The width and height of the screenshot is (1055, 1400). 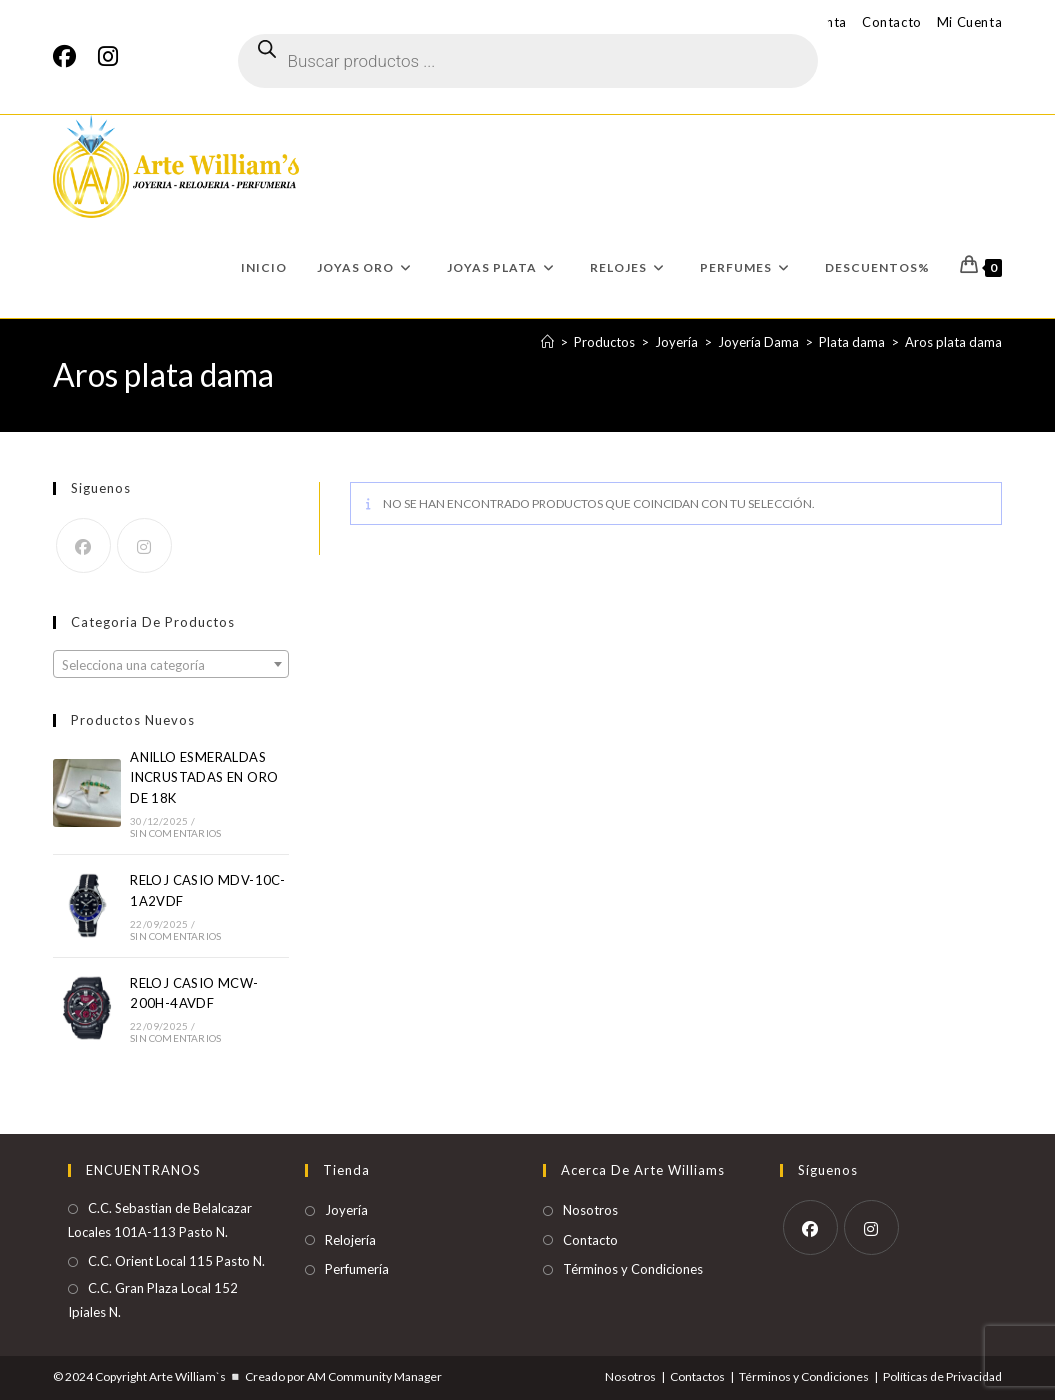 What do you see at coordinates (204, 778) in the screenshot?
I see `ANILLO ESMERALDAS INCRUSTADAS EN ORO DE 18K` at bounding box center [204, 778].